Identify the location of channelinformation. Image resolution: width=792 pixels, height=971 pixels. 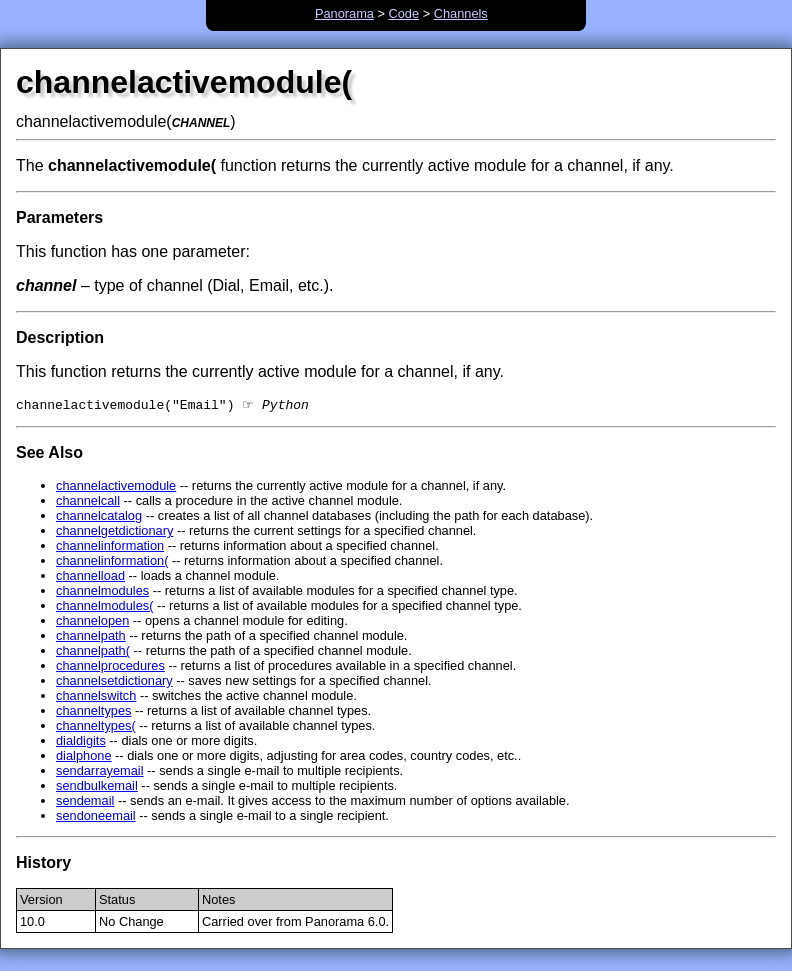
(110, 547).